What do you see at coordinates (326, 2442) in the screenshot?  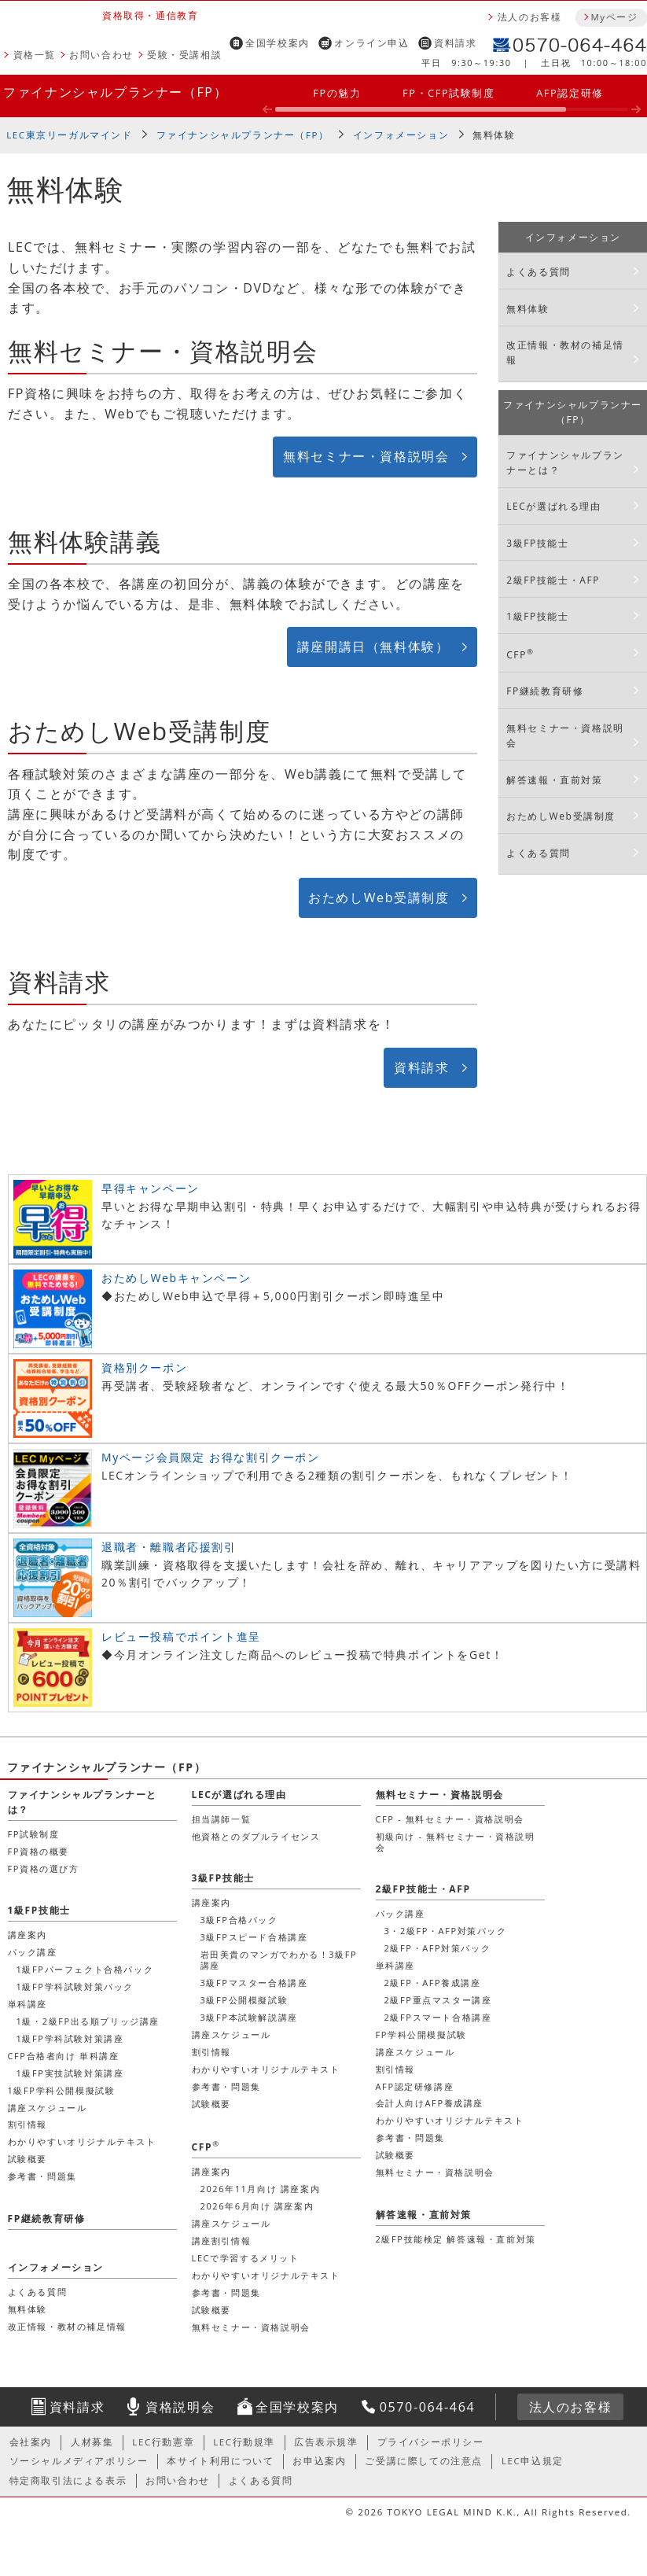 I see `広告表示規準` at bounding box center [326, 2442].